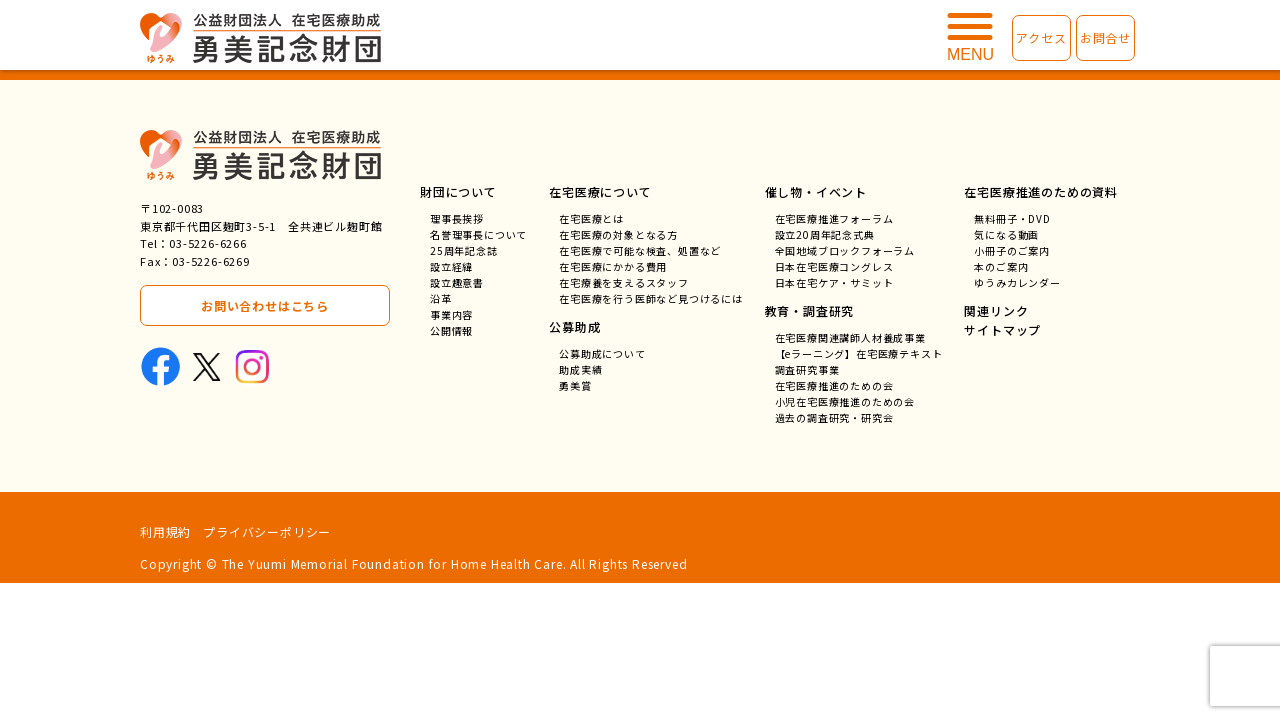 The width and height of the screenshot is (1280, 720). What do you see at coordinates (451, 266) in the screenshot?
I see `設立経緯` at bounding box center [451, 266].